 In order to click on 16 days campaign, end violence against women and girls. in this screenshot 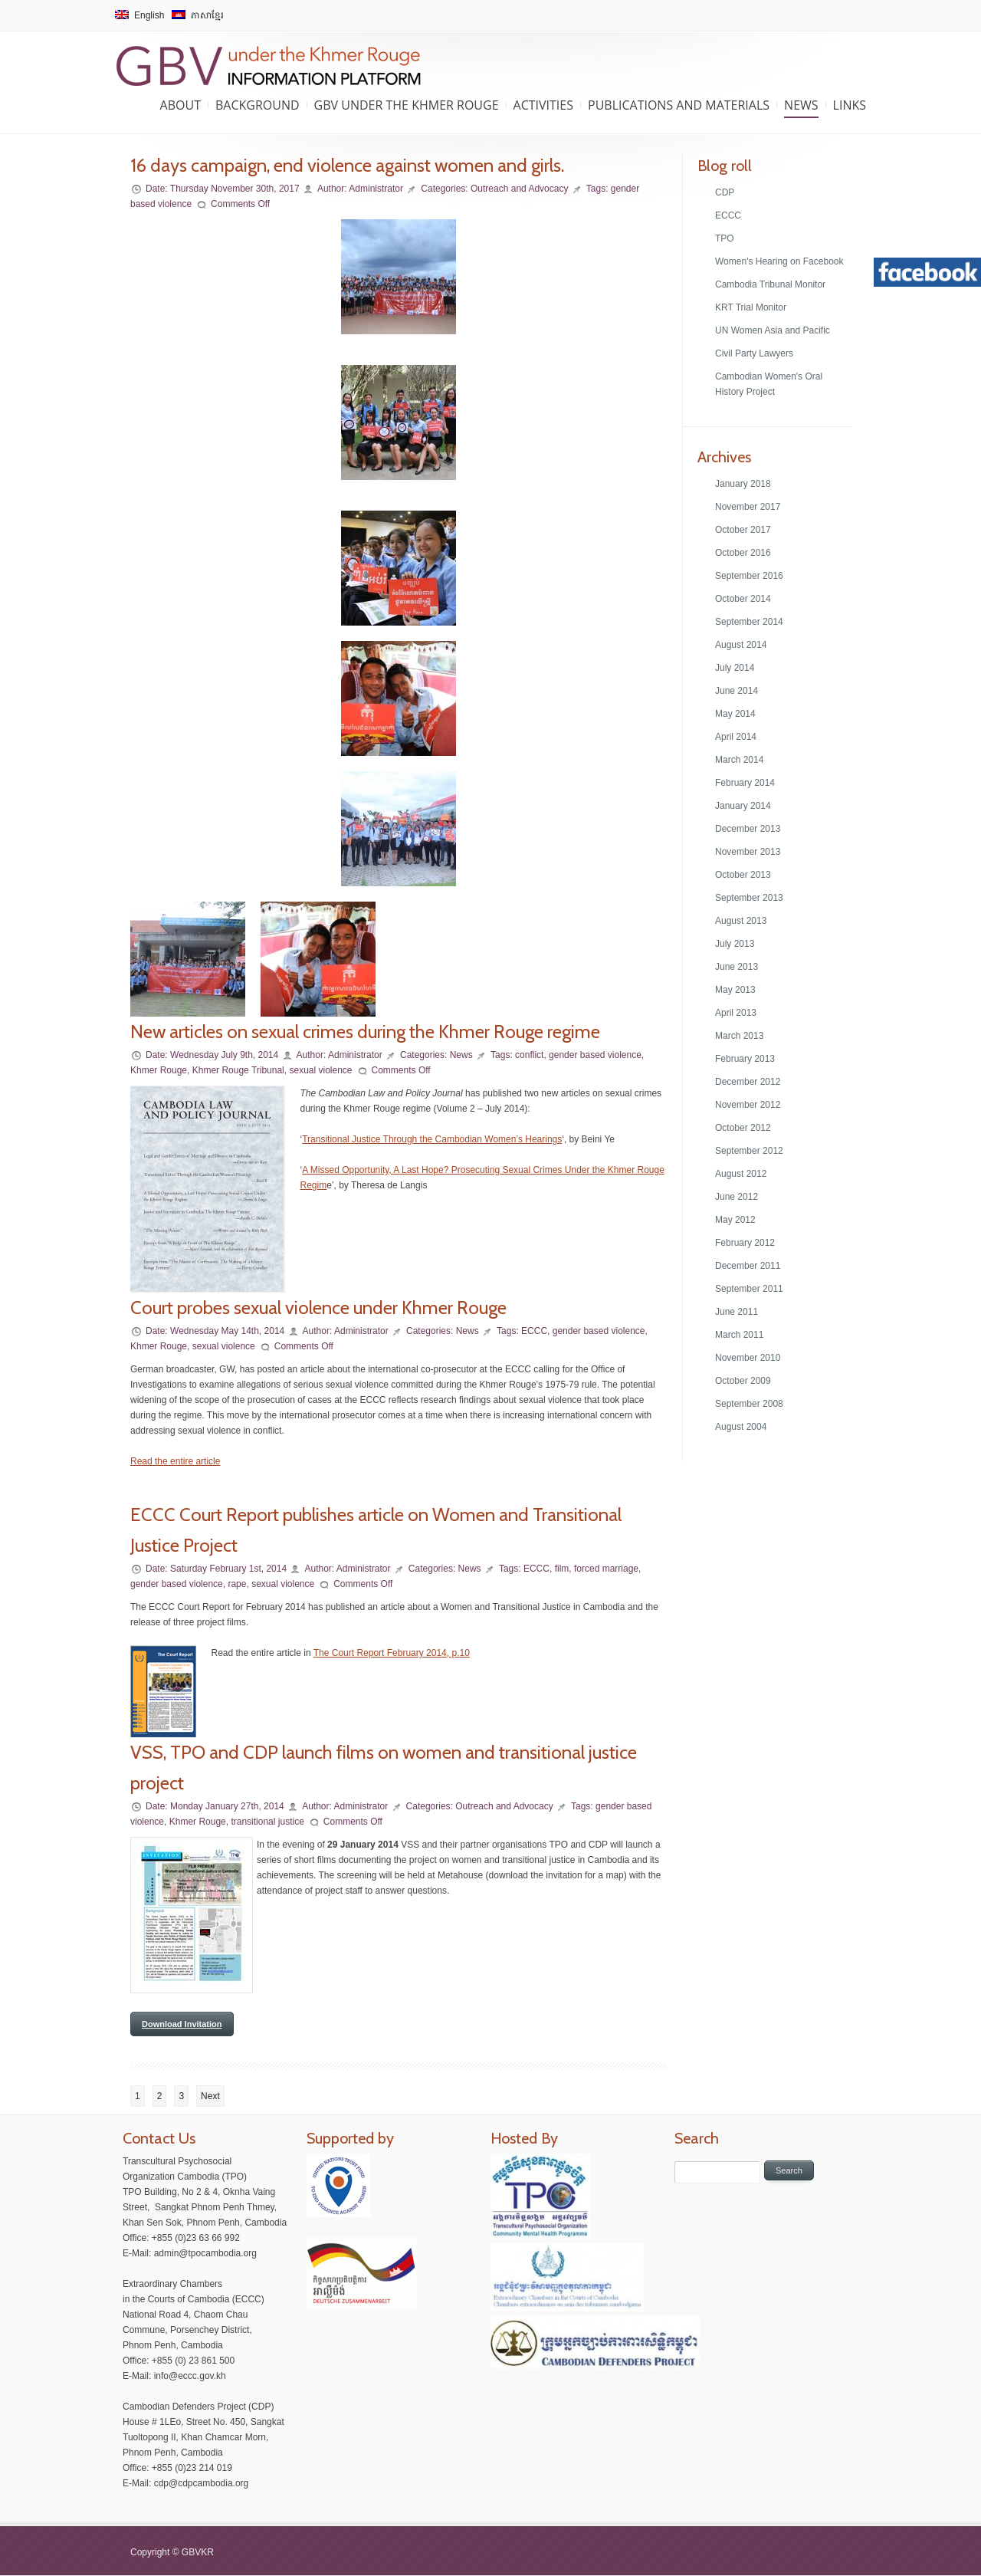, I will do `click(347, 165)`.